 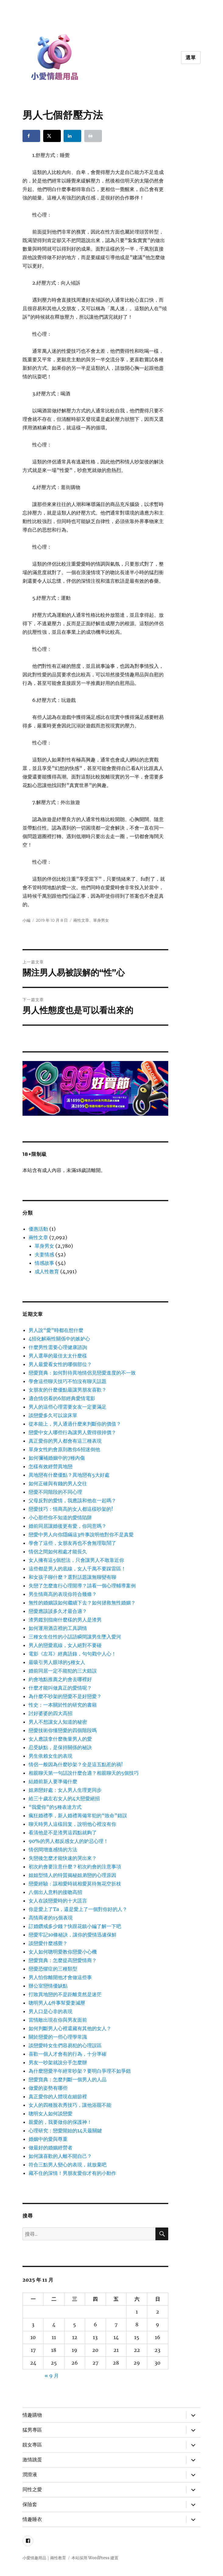 I want to click on 結婚前新人要準備什麼, so click(x=53, y=1781).